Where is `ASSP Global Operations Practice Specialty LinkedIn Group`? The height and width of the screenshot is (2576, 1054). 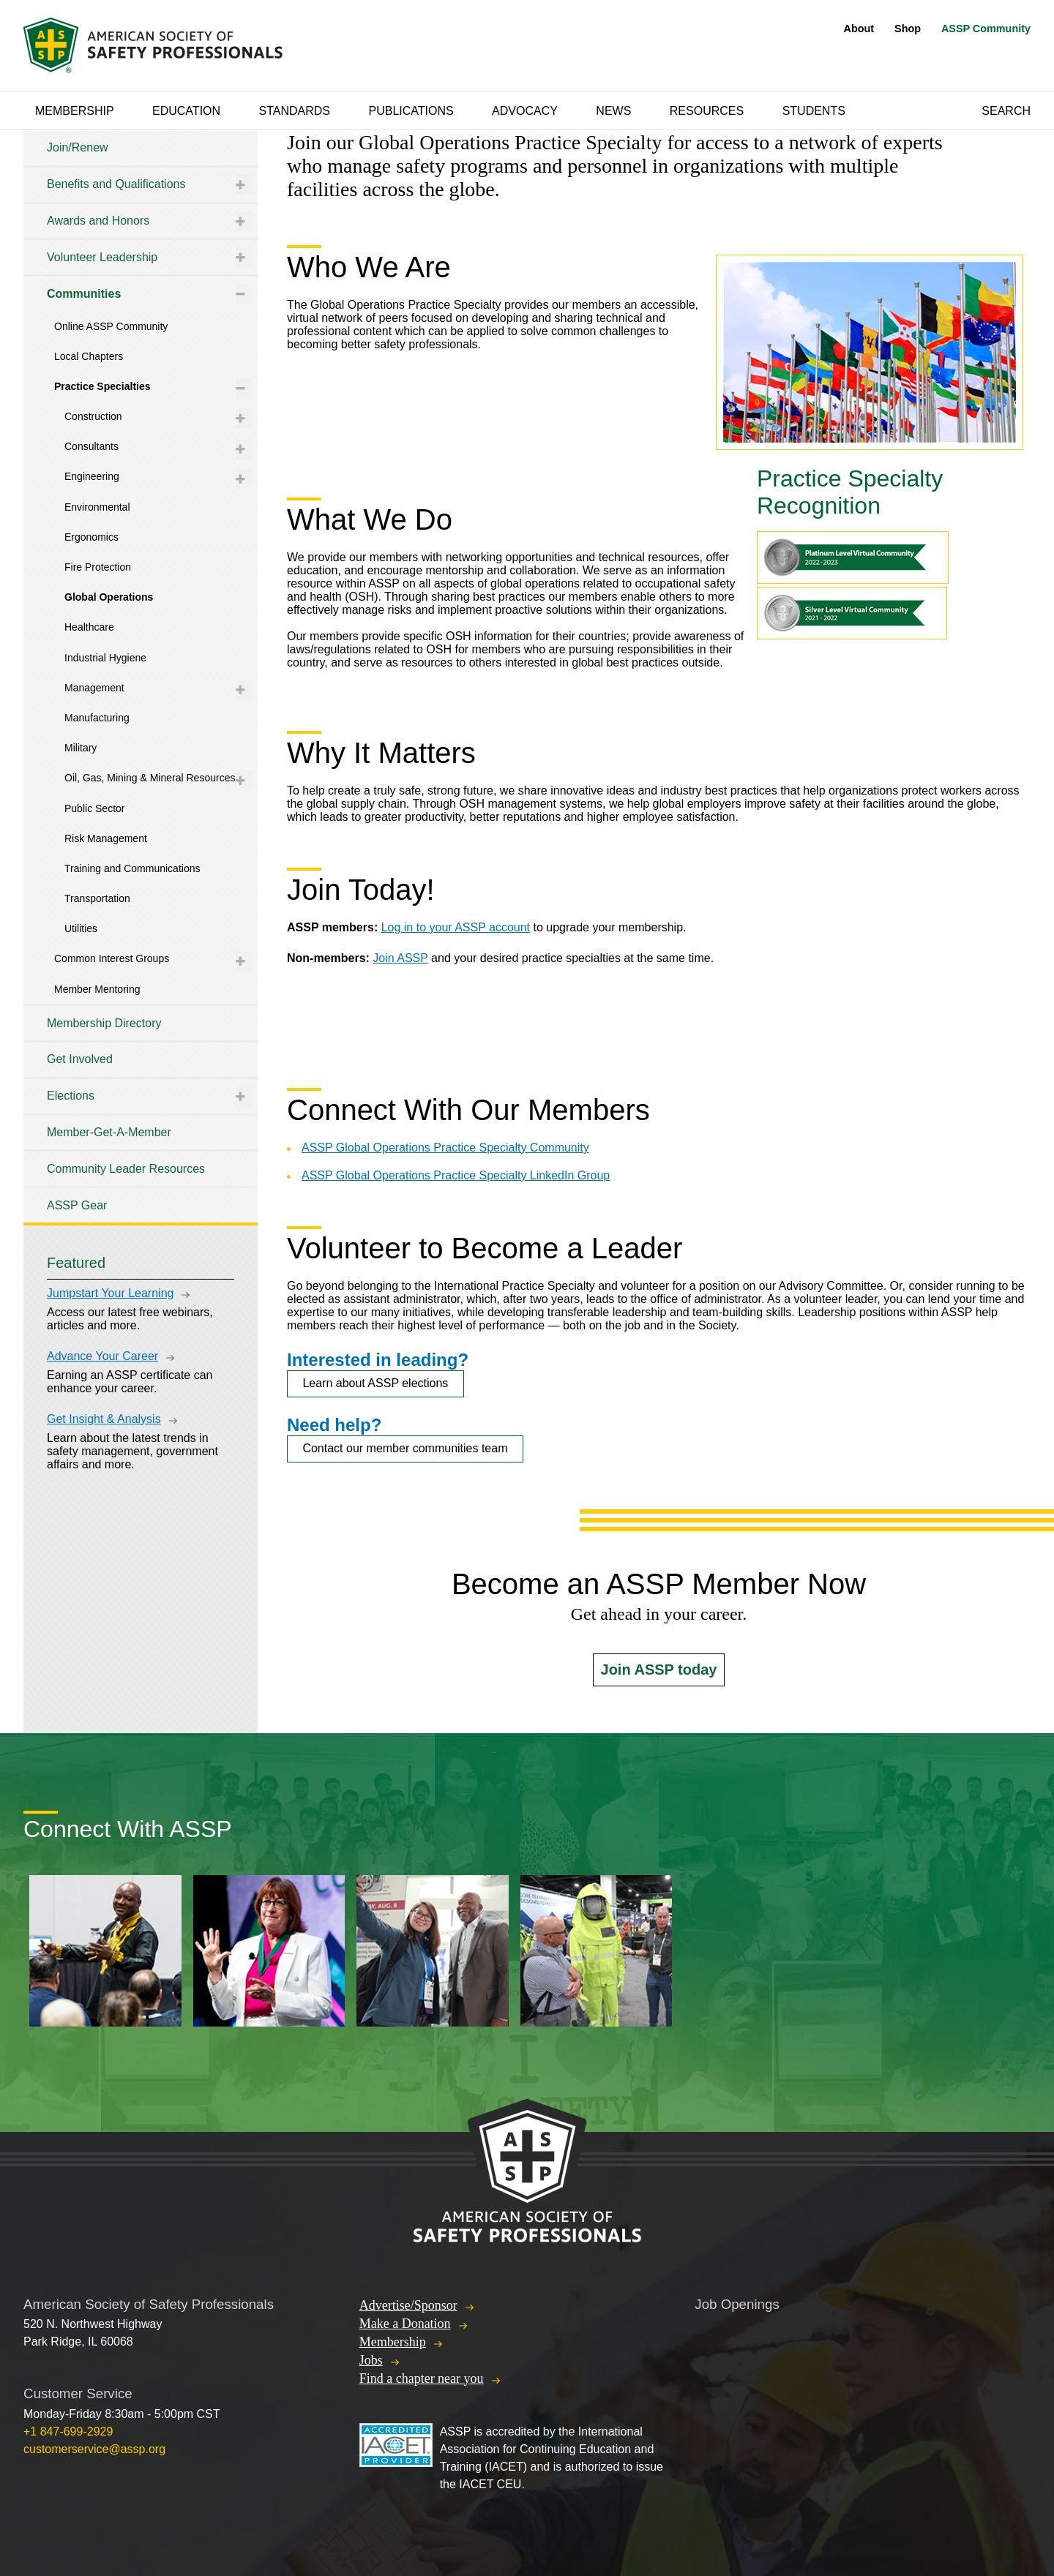
ASSP Global Operations Practice Specialty LinkedIn Group is located at coordinates (456, 1175).